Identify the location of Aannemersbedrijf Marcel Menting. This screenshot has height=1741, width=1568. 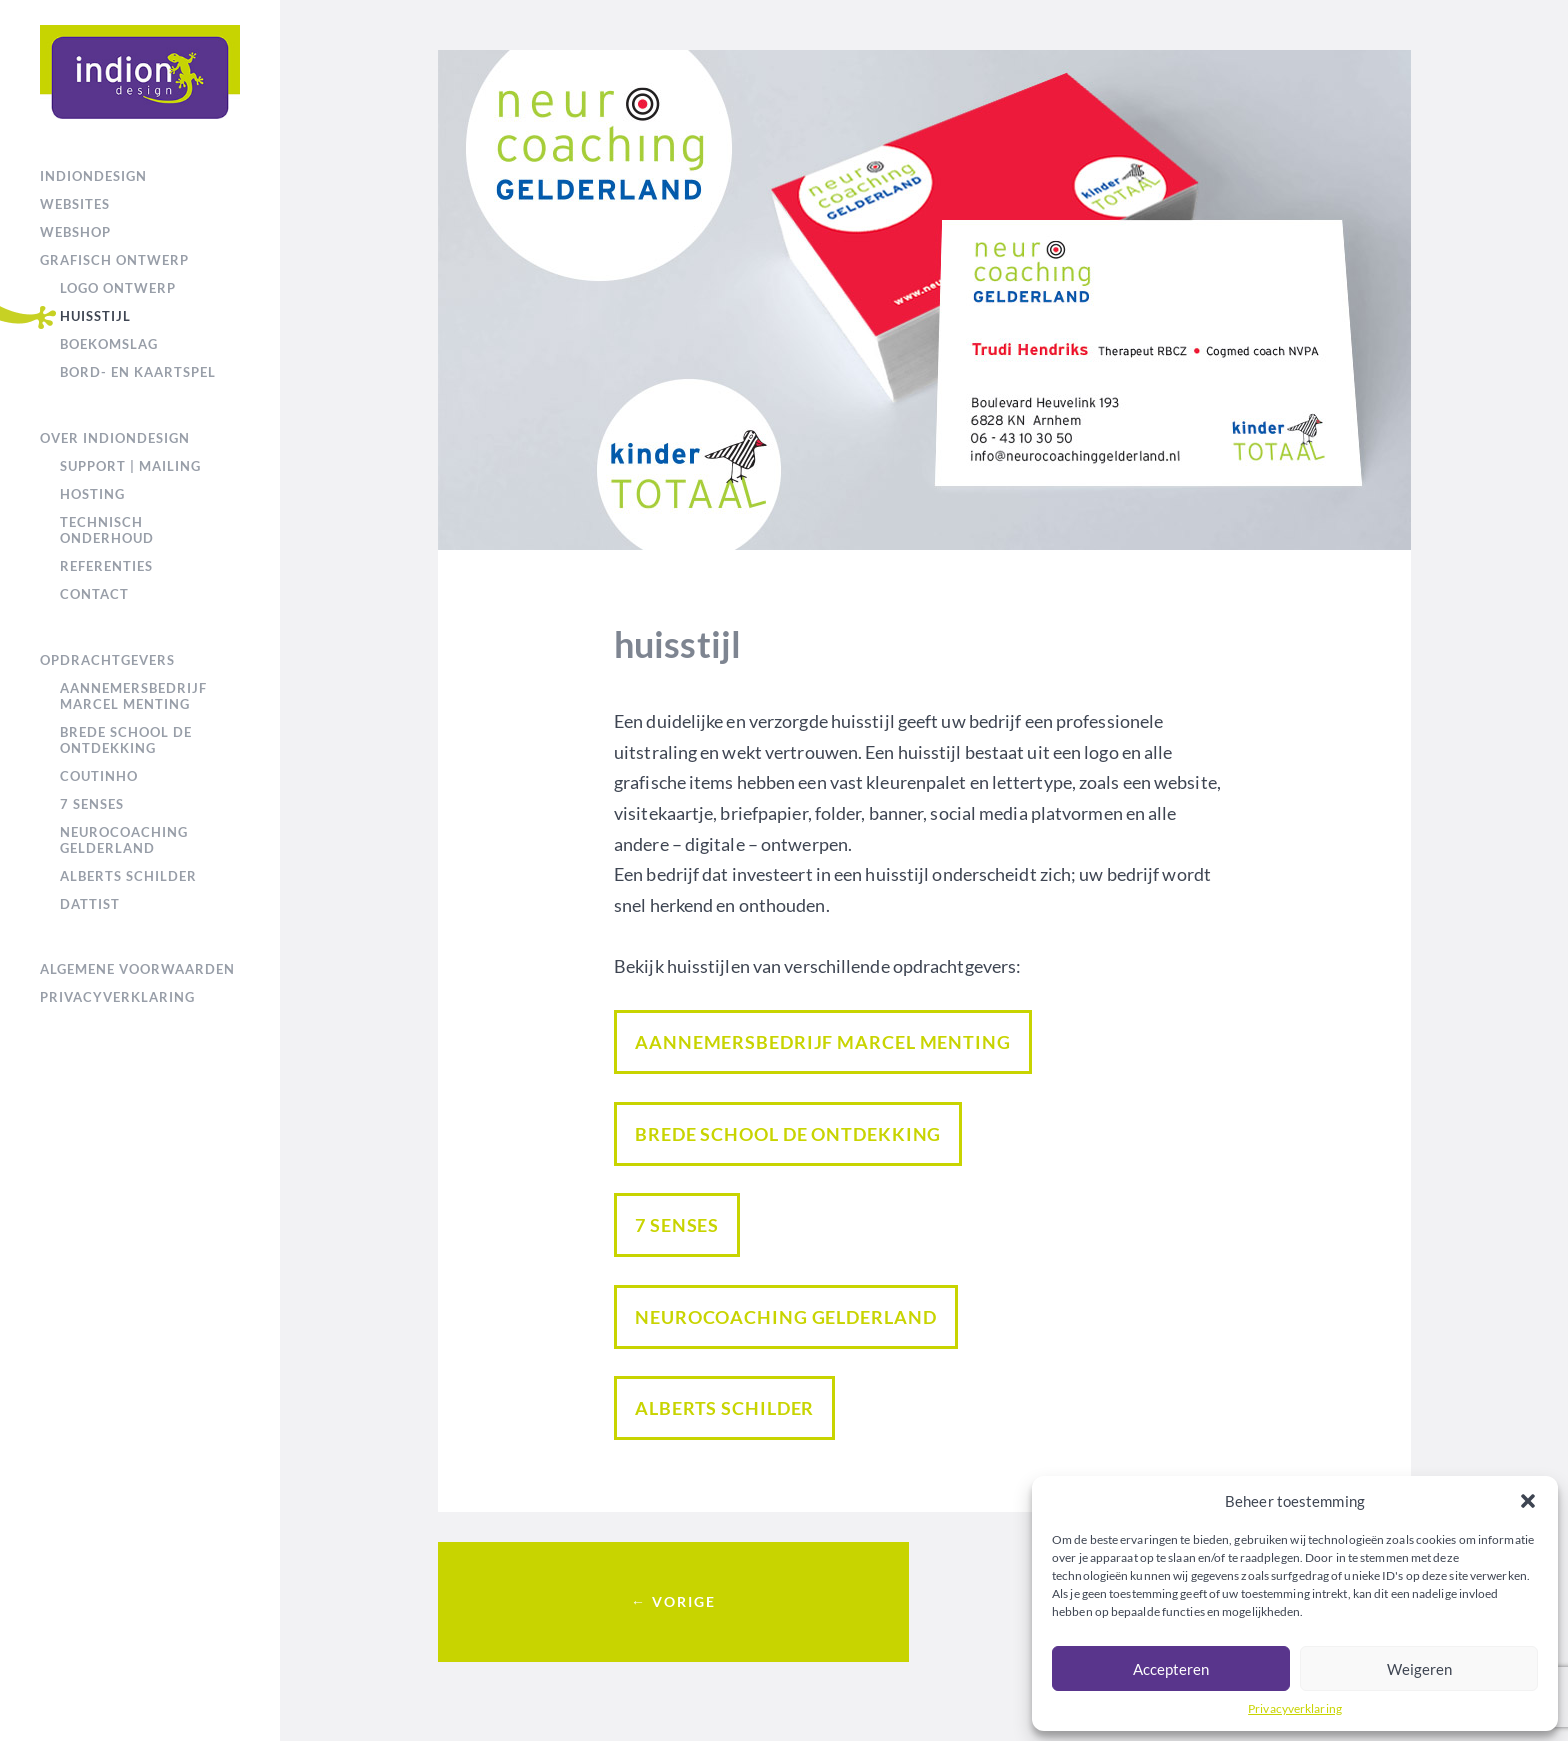
(133, 696).